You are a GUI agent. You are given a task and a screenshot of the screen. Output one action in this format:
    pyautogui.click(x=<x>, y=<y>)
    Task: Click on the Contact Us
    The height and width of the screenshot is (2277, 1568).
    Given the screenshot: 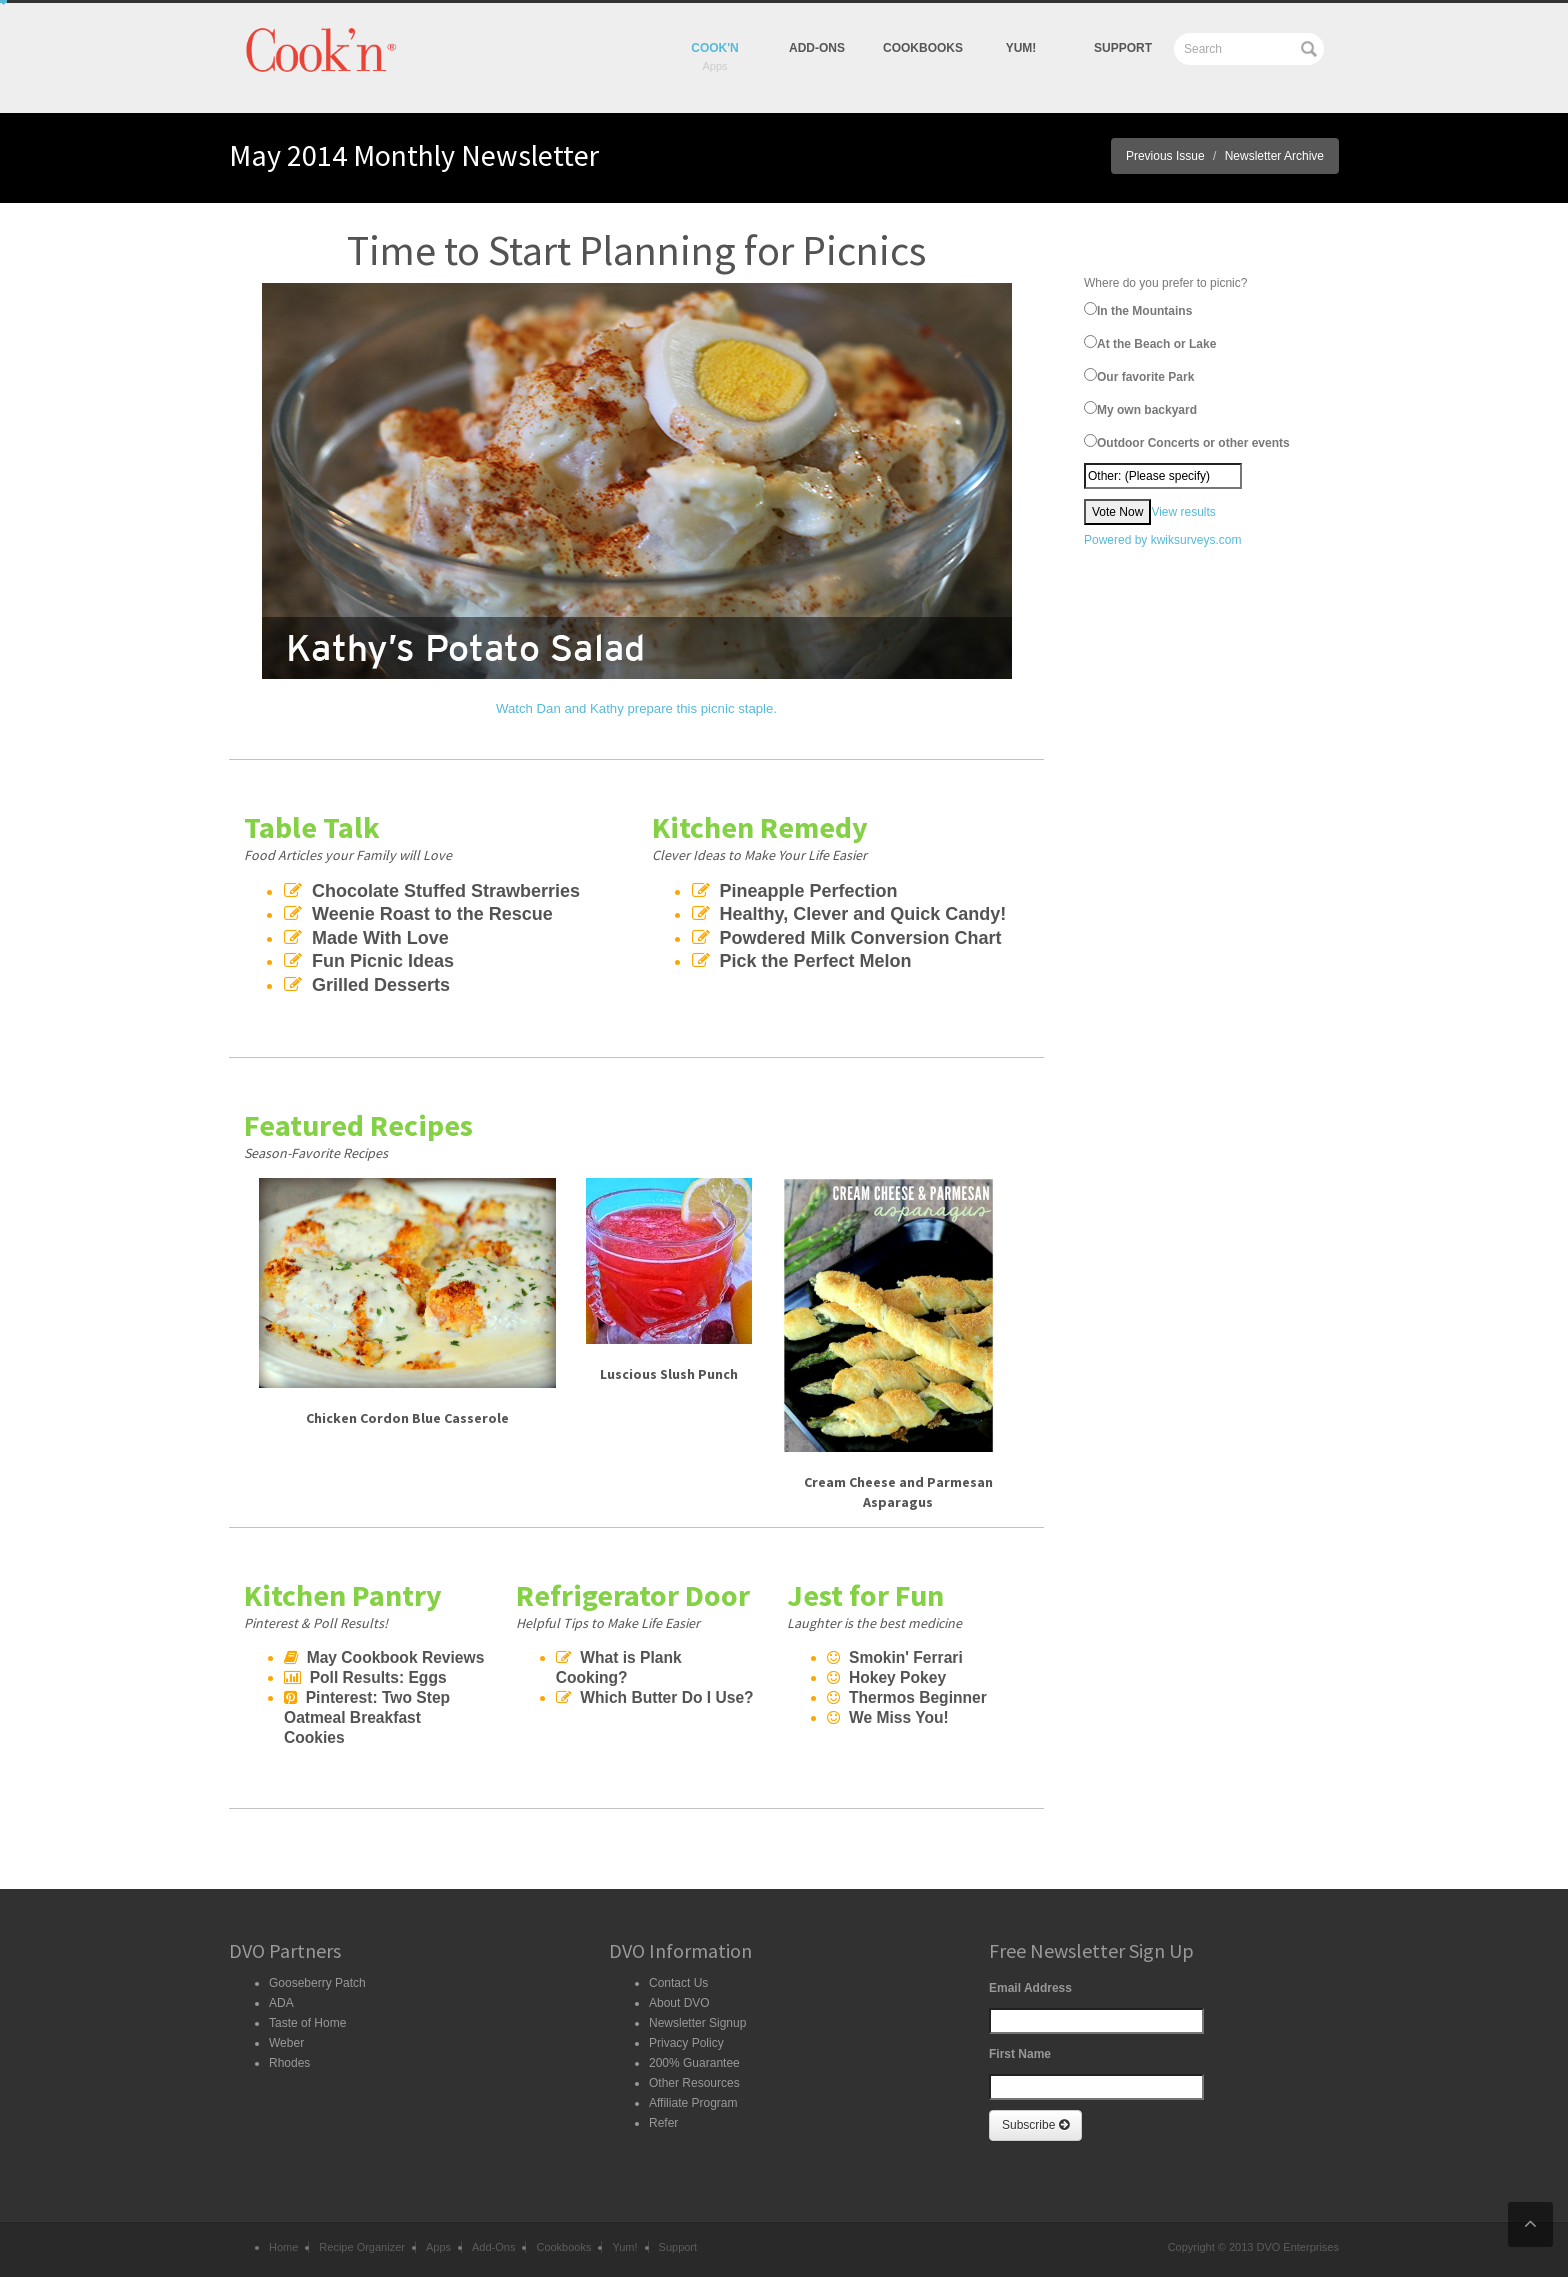 What is the action you would take?
    pyautogui.click(x=678, y=1983)
    